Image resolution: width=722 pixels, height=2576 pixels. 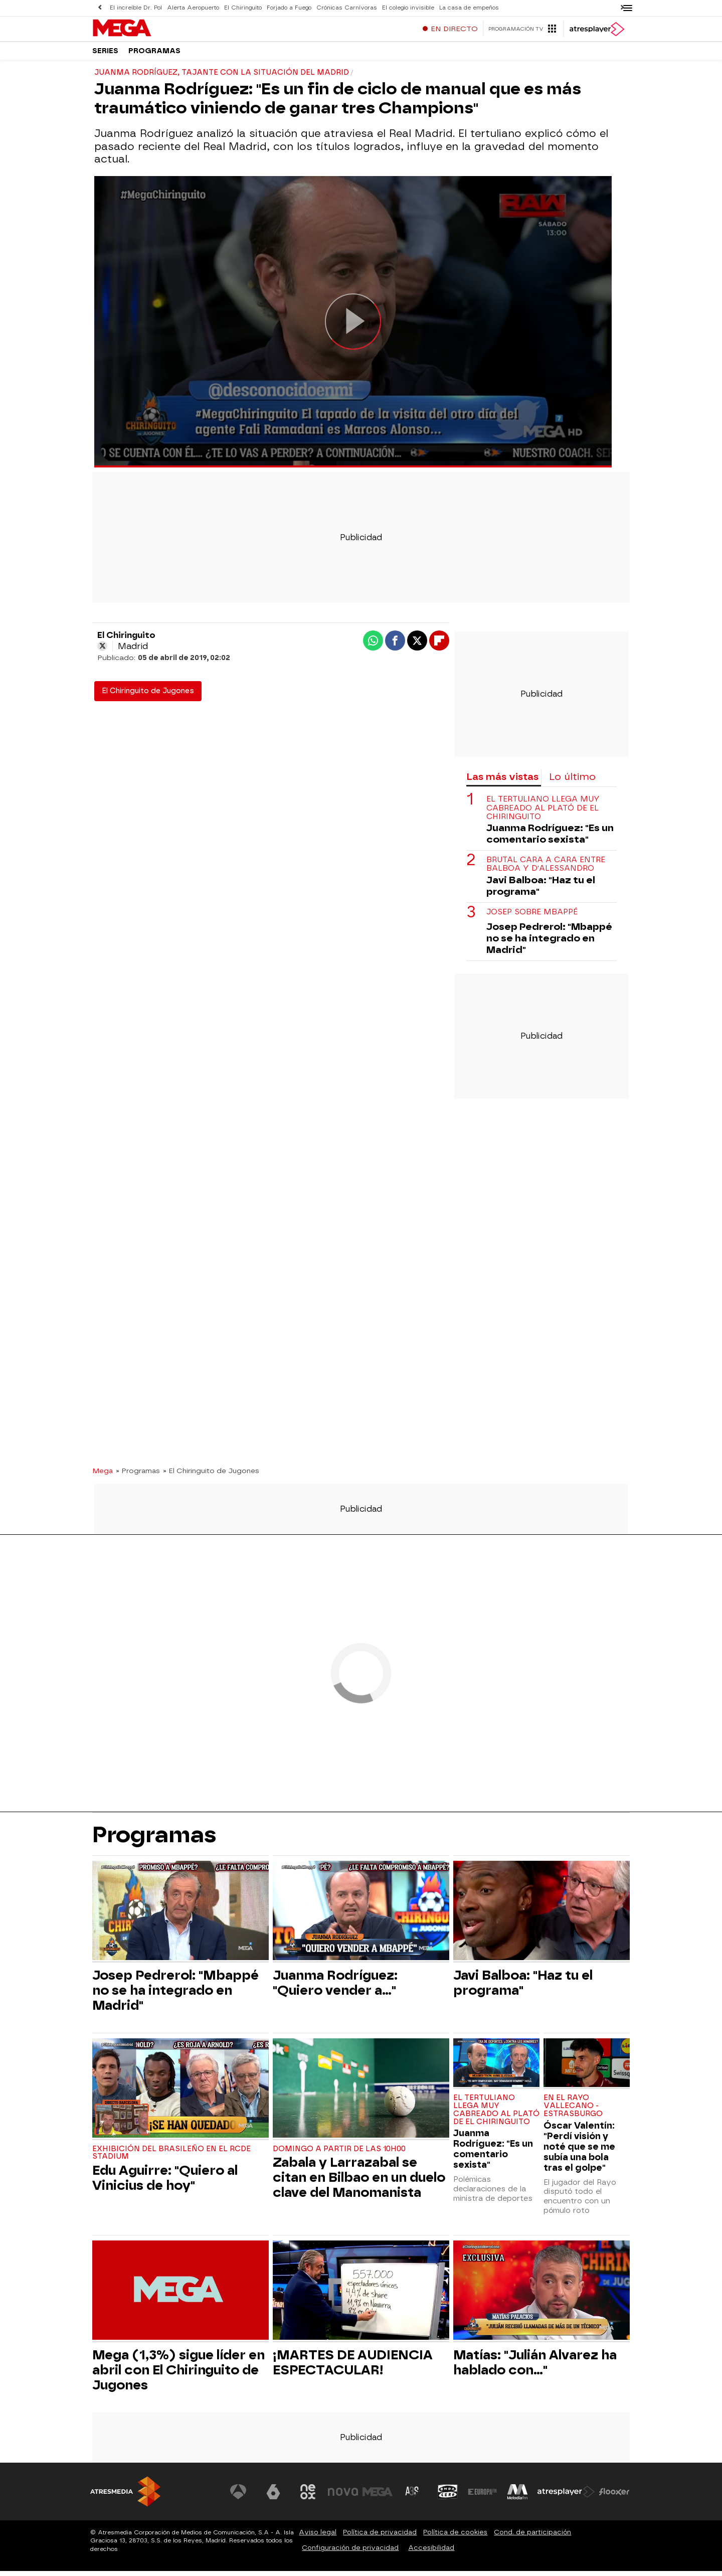 I want to click on Accesibilidad, so click(x=431, y=2552).